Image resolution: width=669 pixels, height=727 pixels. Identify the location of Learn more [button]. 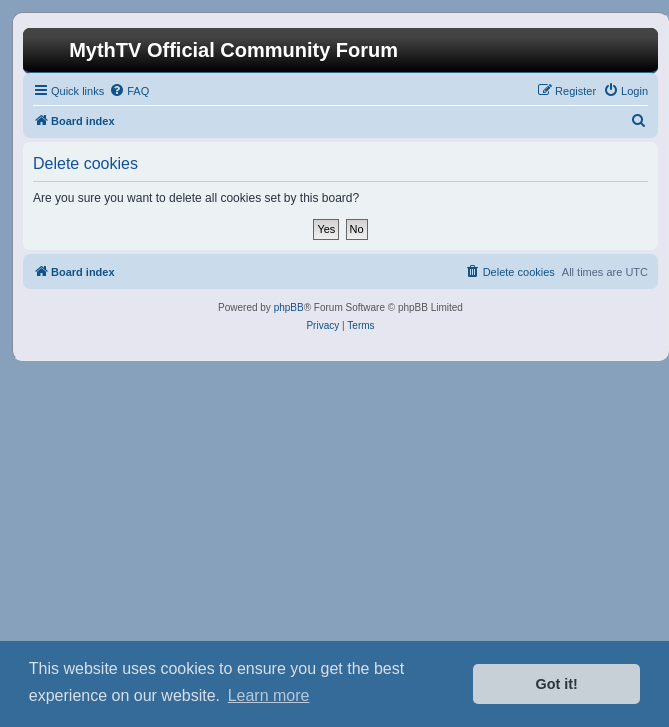
(269, 695).